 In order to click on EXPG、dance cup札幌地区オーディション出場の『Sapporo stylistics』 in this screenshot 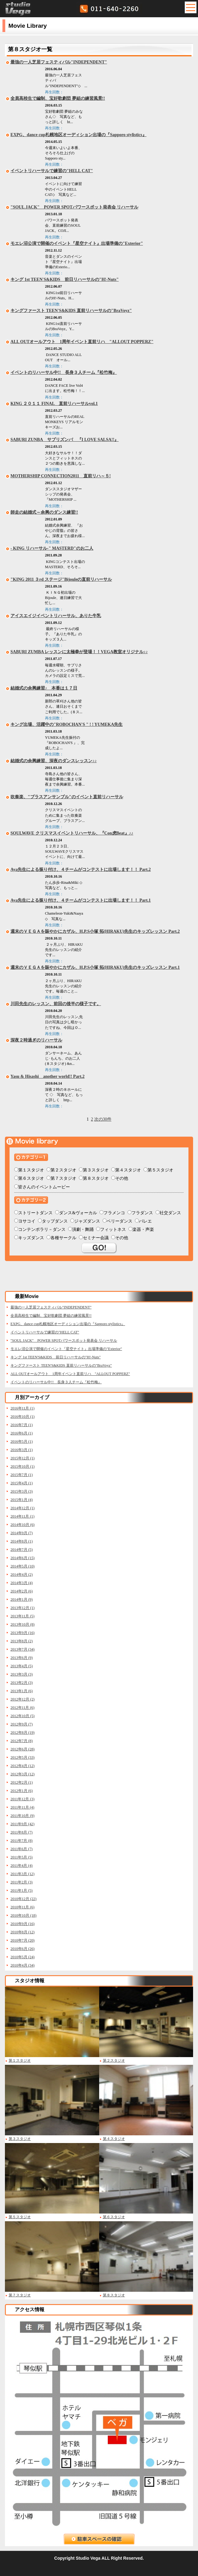, I will do `click(78, 134)`.